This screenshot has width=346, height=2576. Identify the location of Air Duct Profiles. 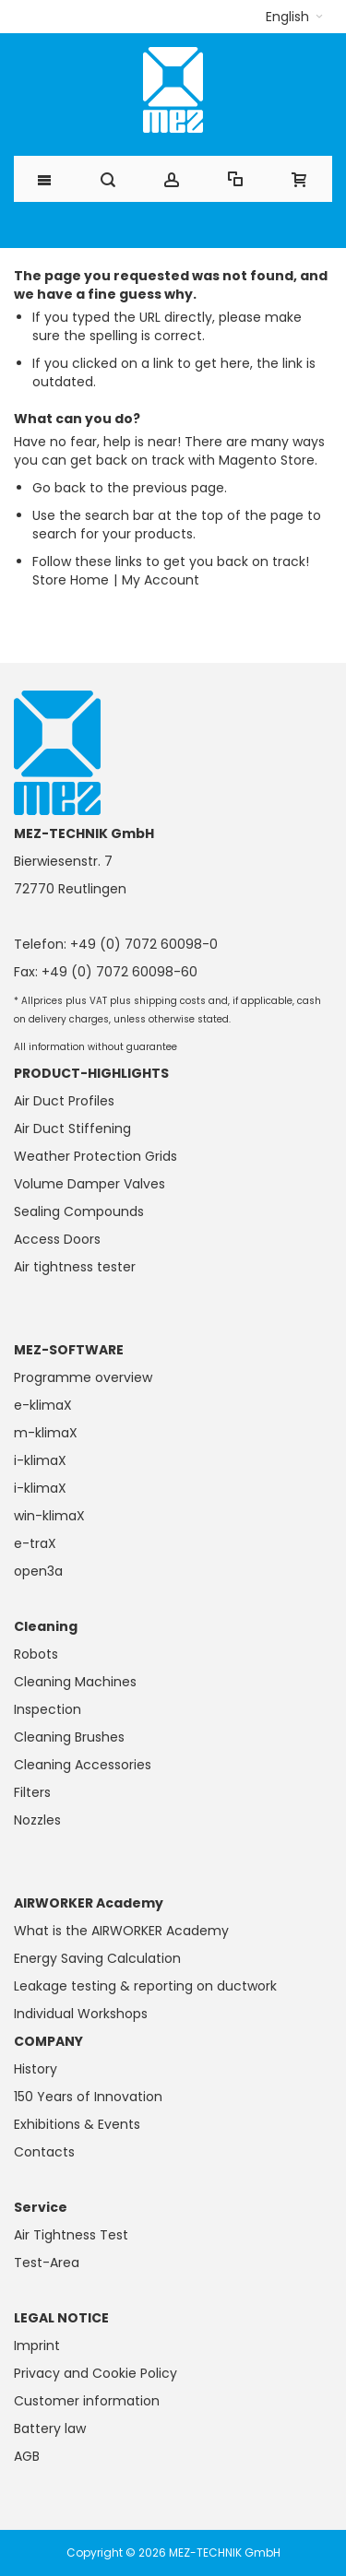
(64, 1101).